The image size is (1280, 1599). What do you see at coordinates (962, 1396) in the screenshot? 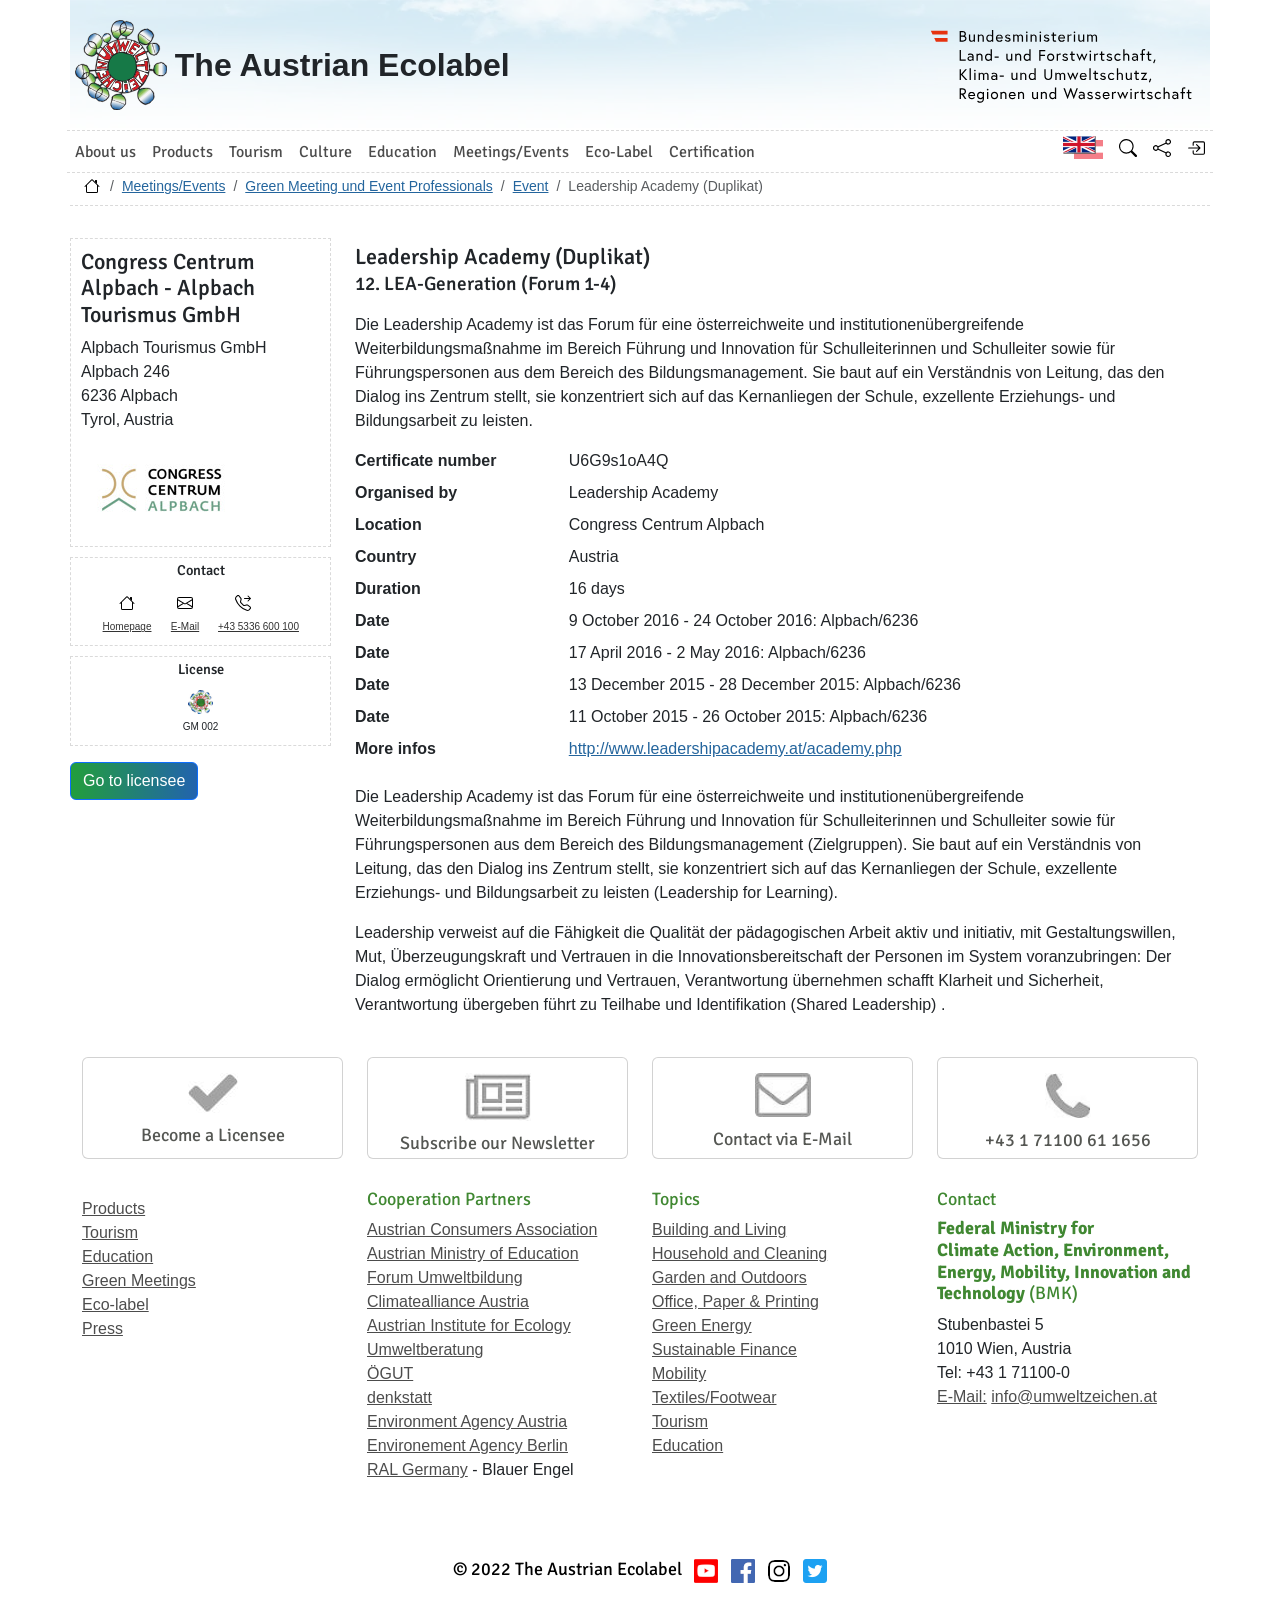
I see `E-Mail:` at bounding box center [962, 1396].